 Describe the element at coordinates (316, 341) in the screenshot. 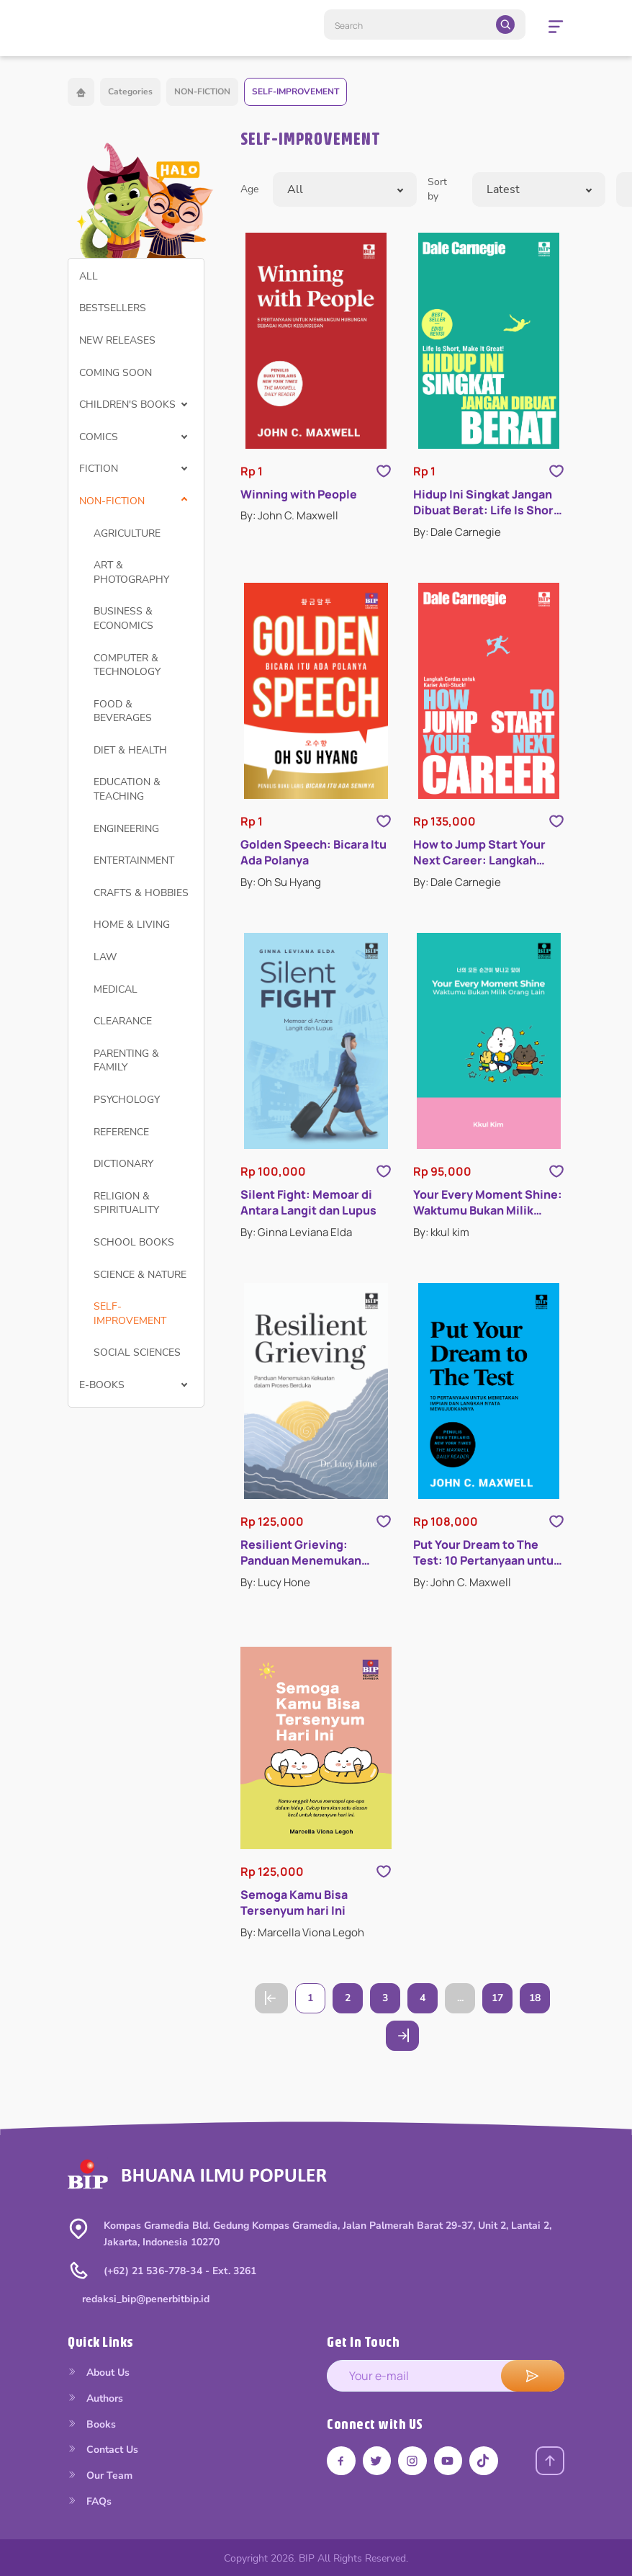

I see `[Open detail's Product]` at that location.